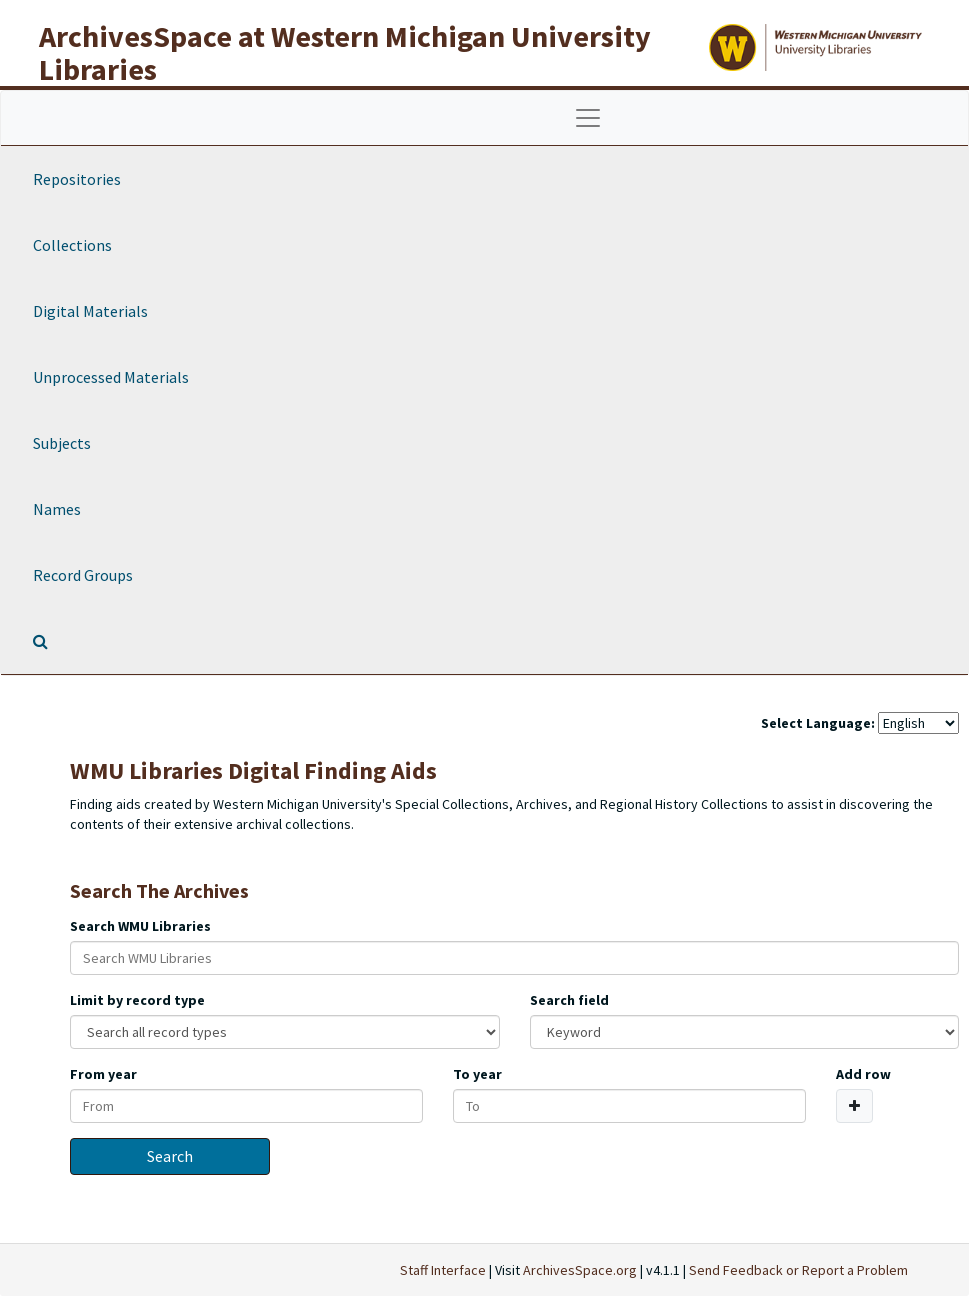 The width and height of the screenshot is (969, 1296). I want to click on Add row, so click(863, 1074).